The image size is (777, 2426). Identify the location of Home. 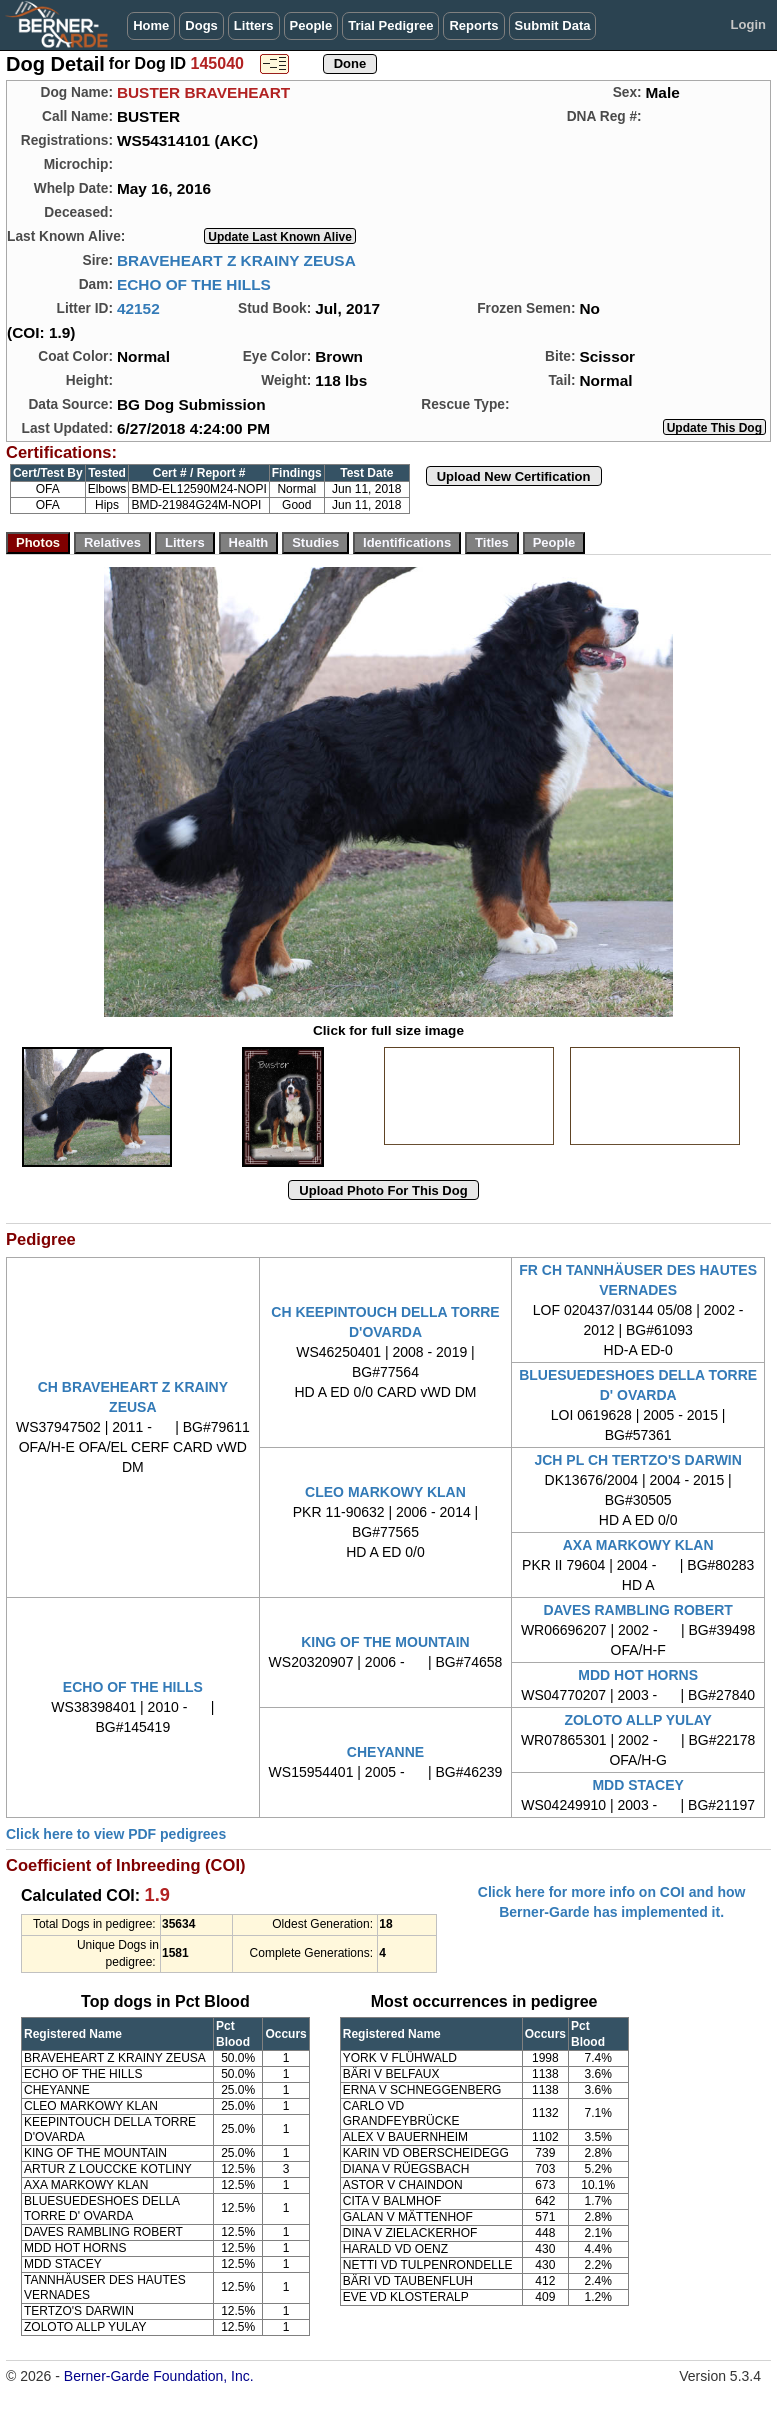
(151, 25).